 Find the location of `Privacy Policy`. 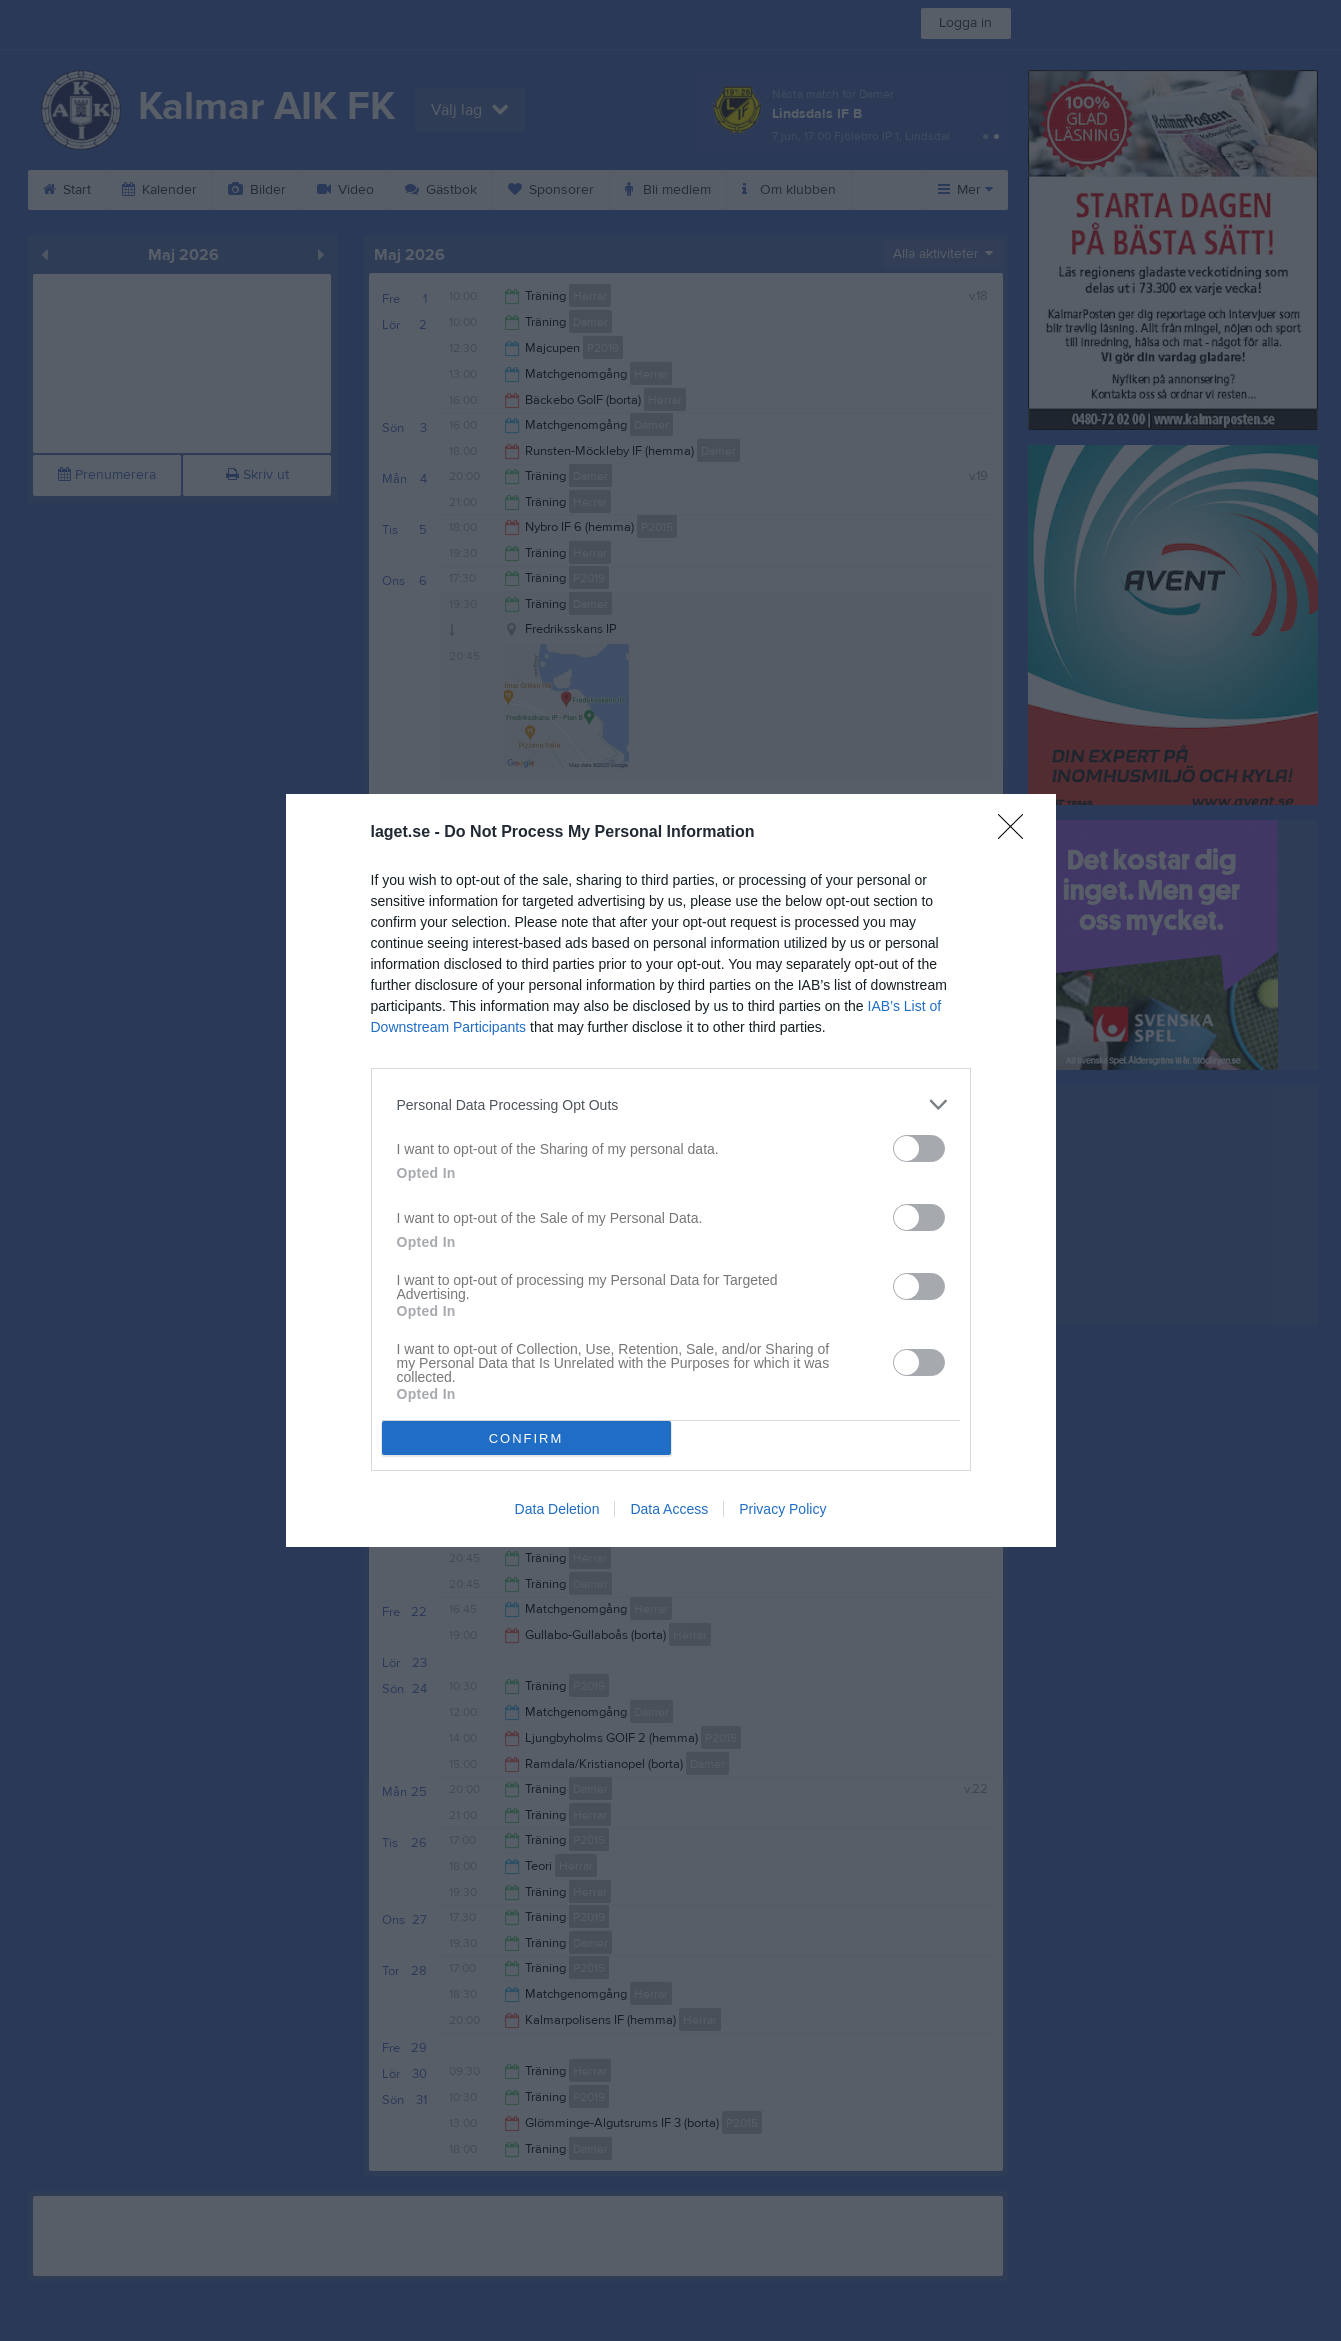

Privacy Policy is located at coordinates (782, 1509).